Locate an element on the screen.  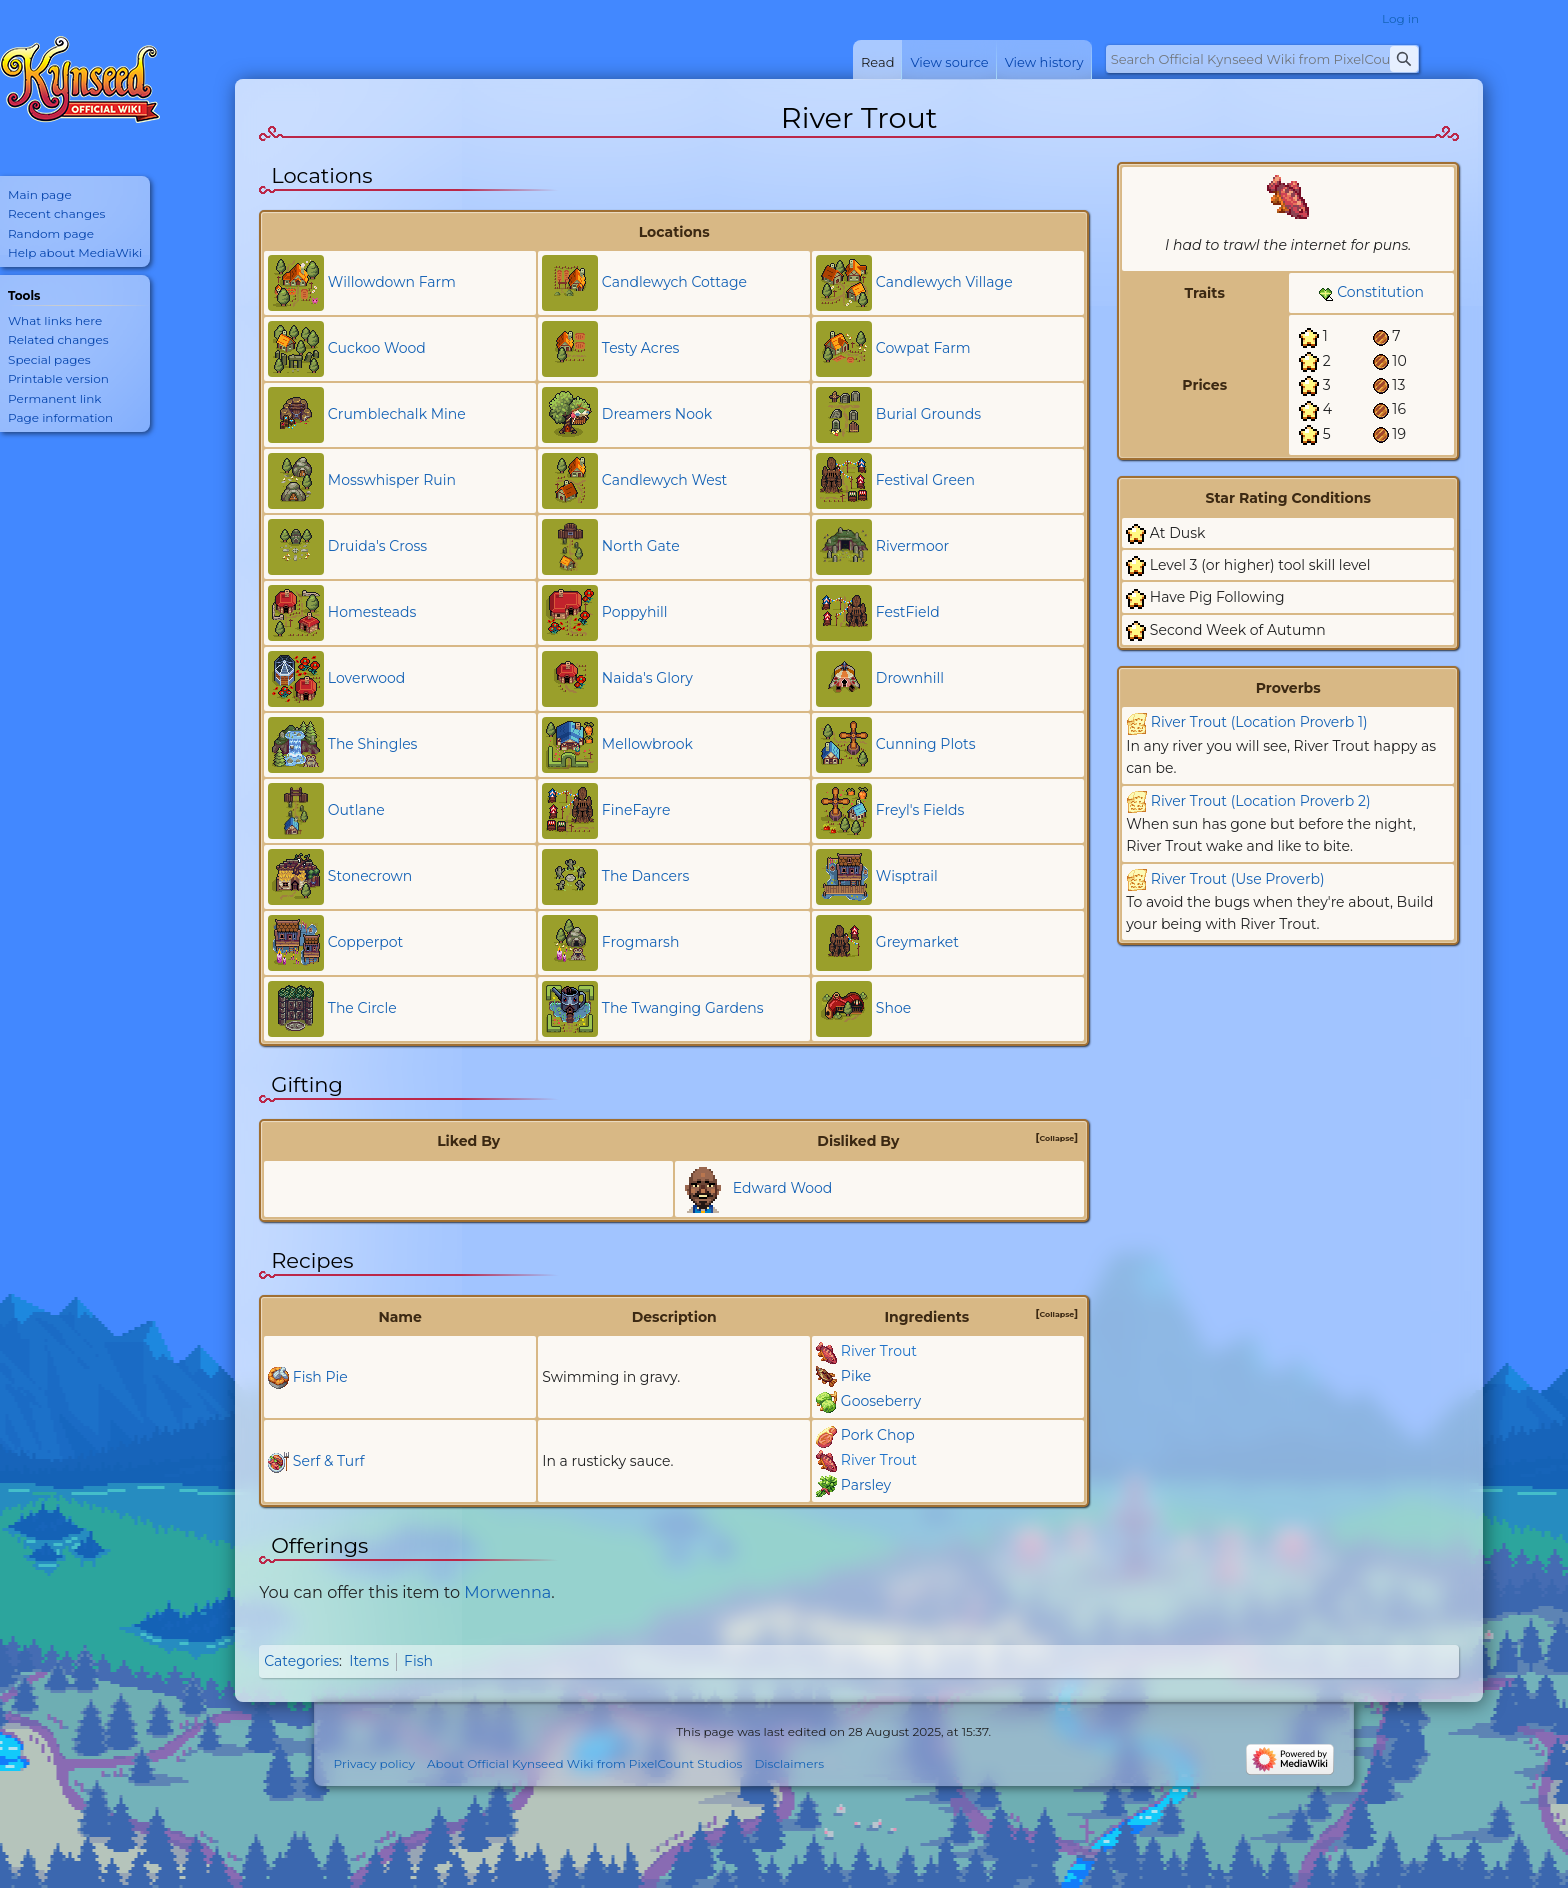
Festival Green is located at coordinates (925, 480).